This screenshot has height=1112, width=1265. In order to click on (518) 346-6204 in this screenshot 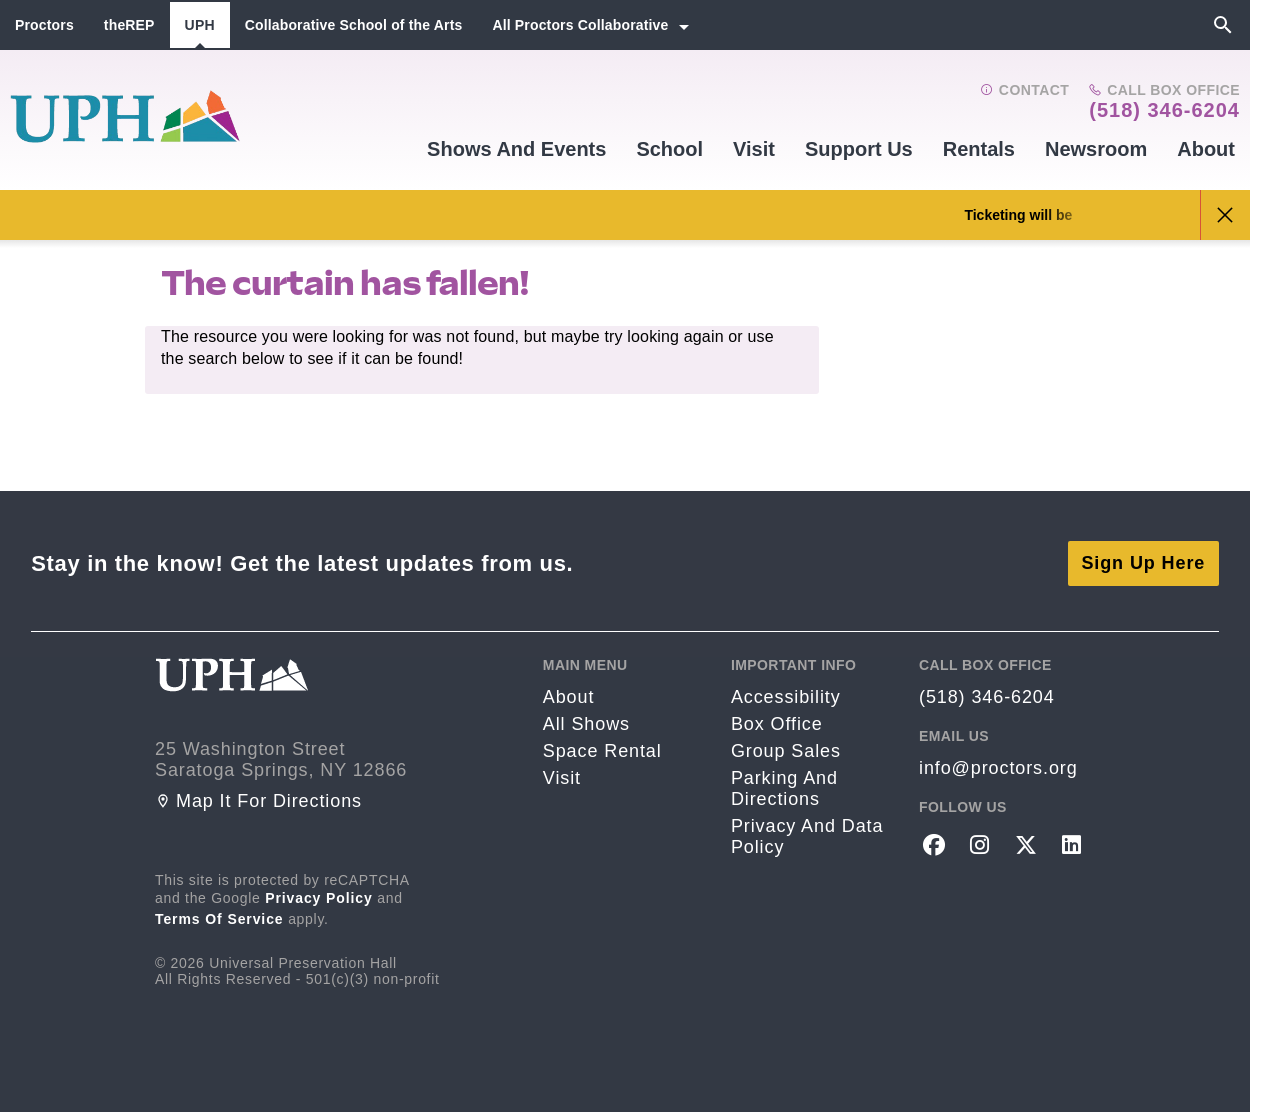, I will do `click(1164, 110)`.